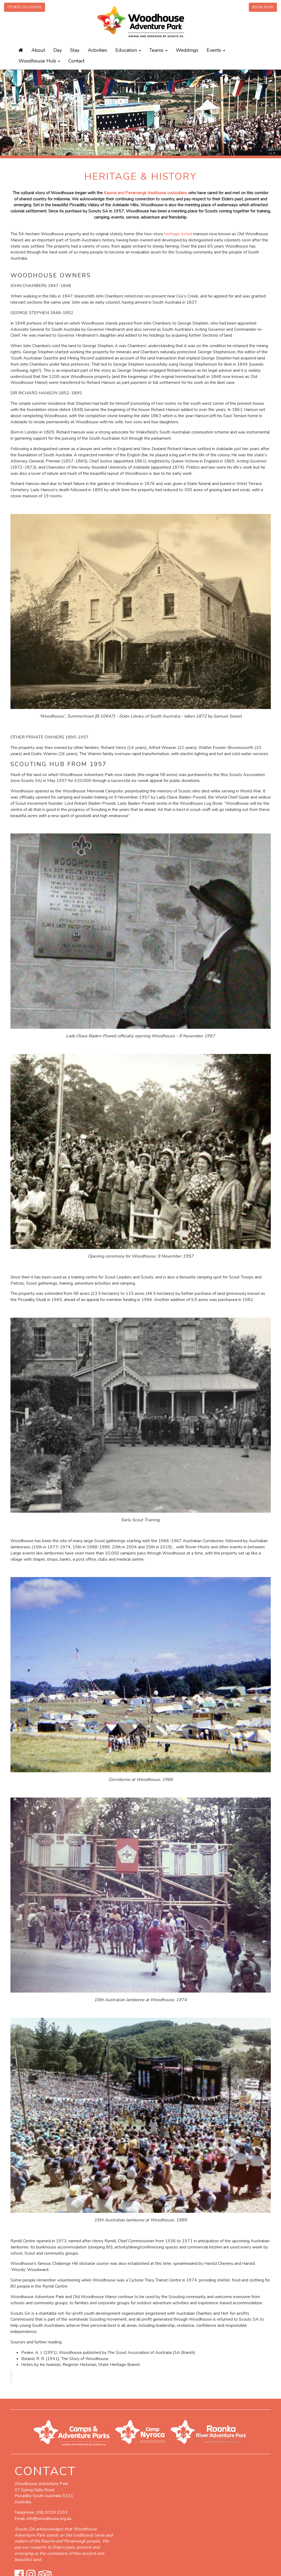 The width and height of the screenshot is (281, 2576). Describe the element at coordinates (38, 50) in the screenshot. I see `About` at that location.